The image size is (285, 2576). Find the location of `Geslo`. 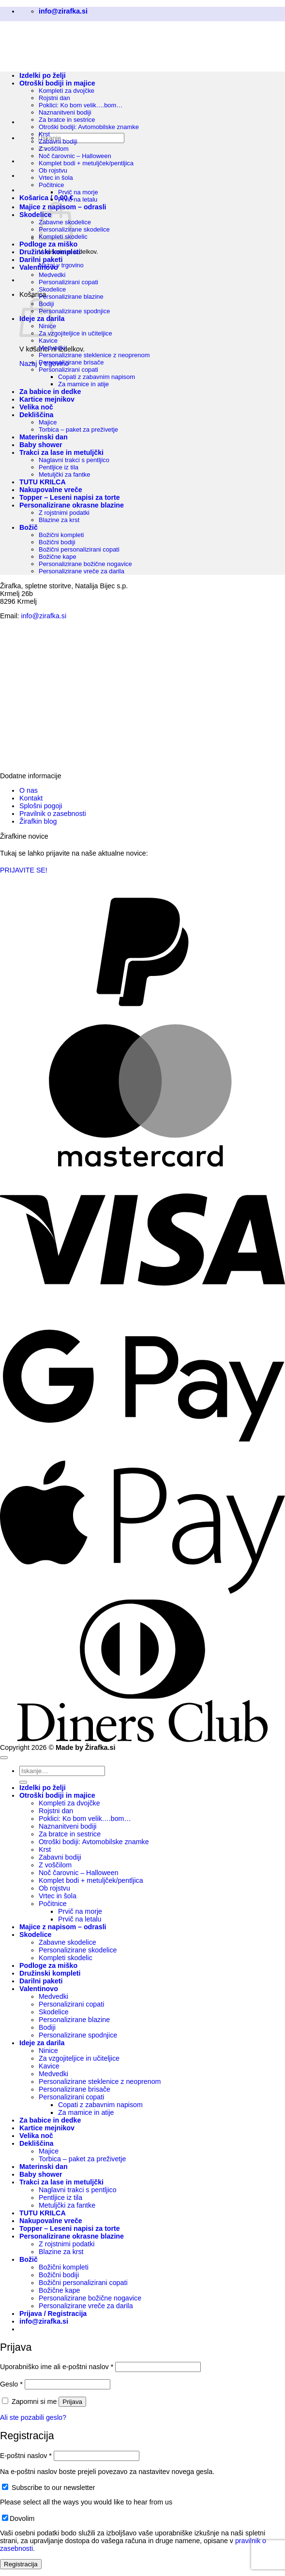

Geslo is located at coordinates (11, 2384).